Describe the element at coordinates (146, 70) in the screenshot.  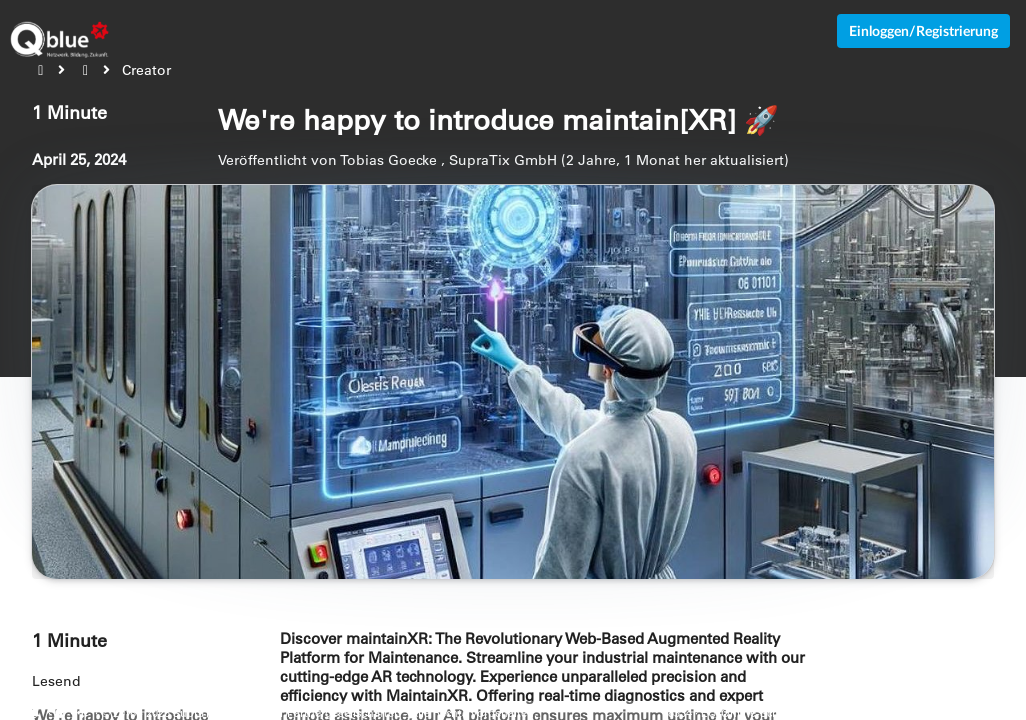
I see `Creator` at that location.